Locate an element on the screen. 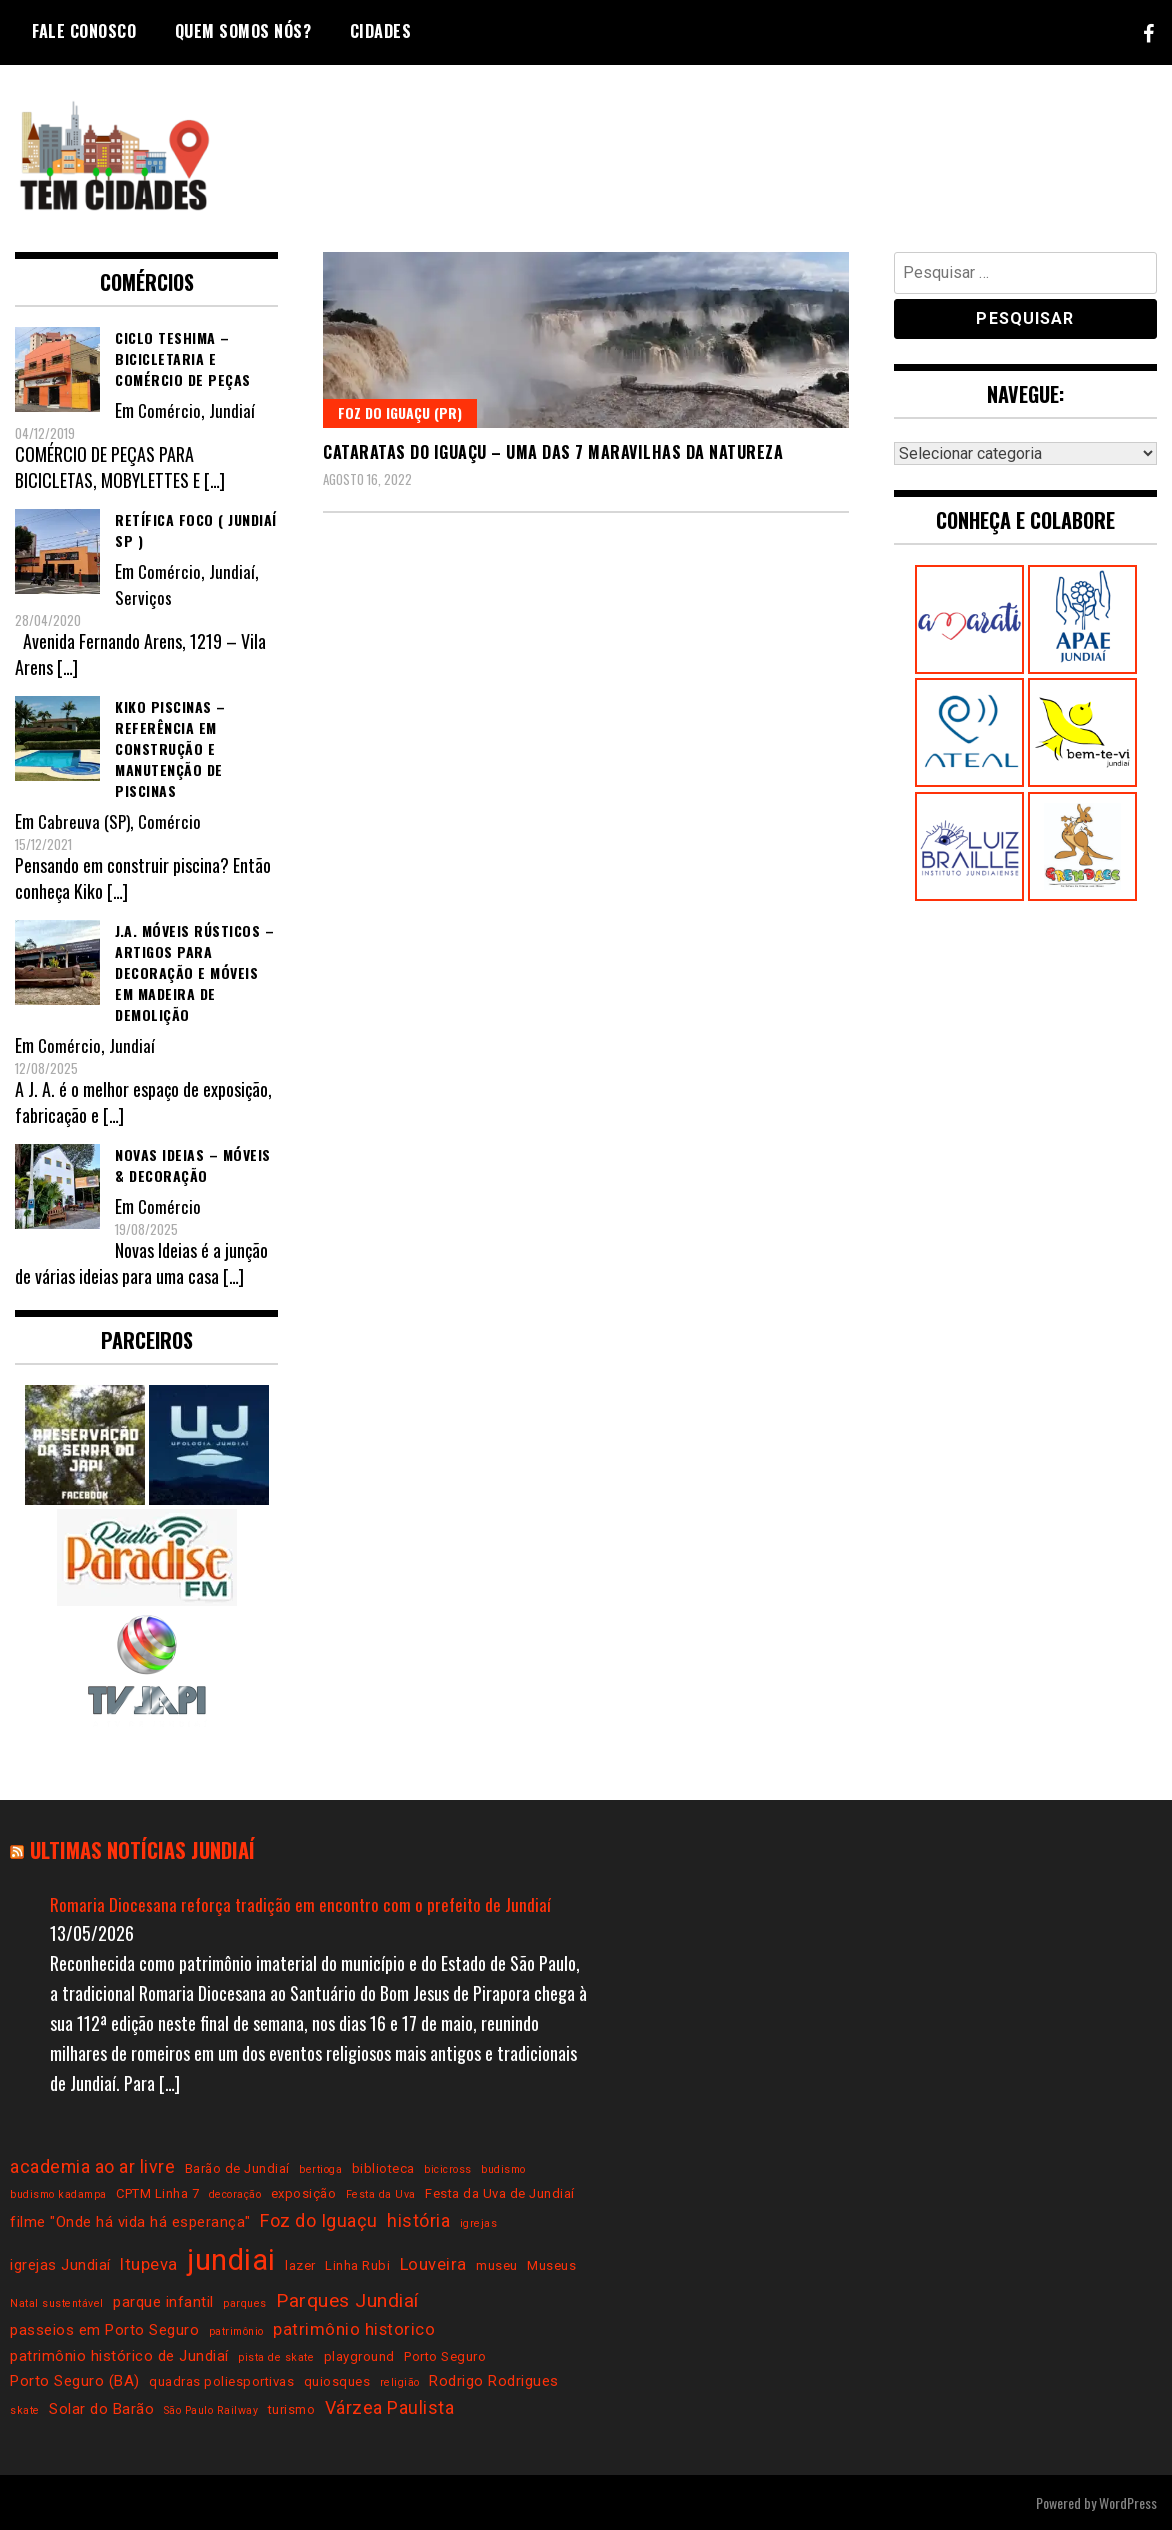  Cabreuva (SP) is located at coordinates (85, 821).